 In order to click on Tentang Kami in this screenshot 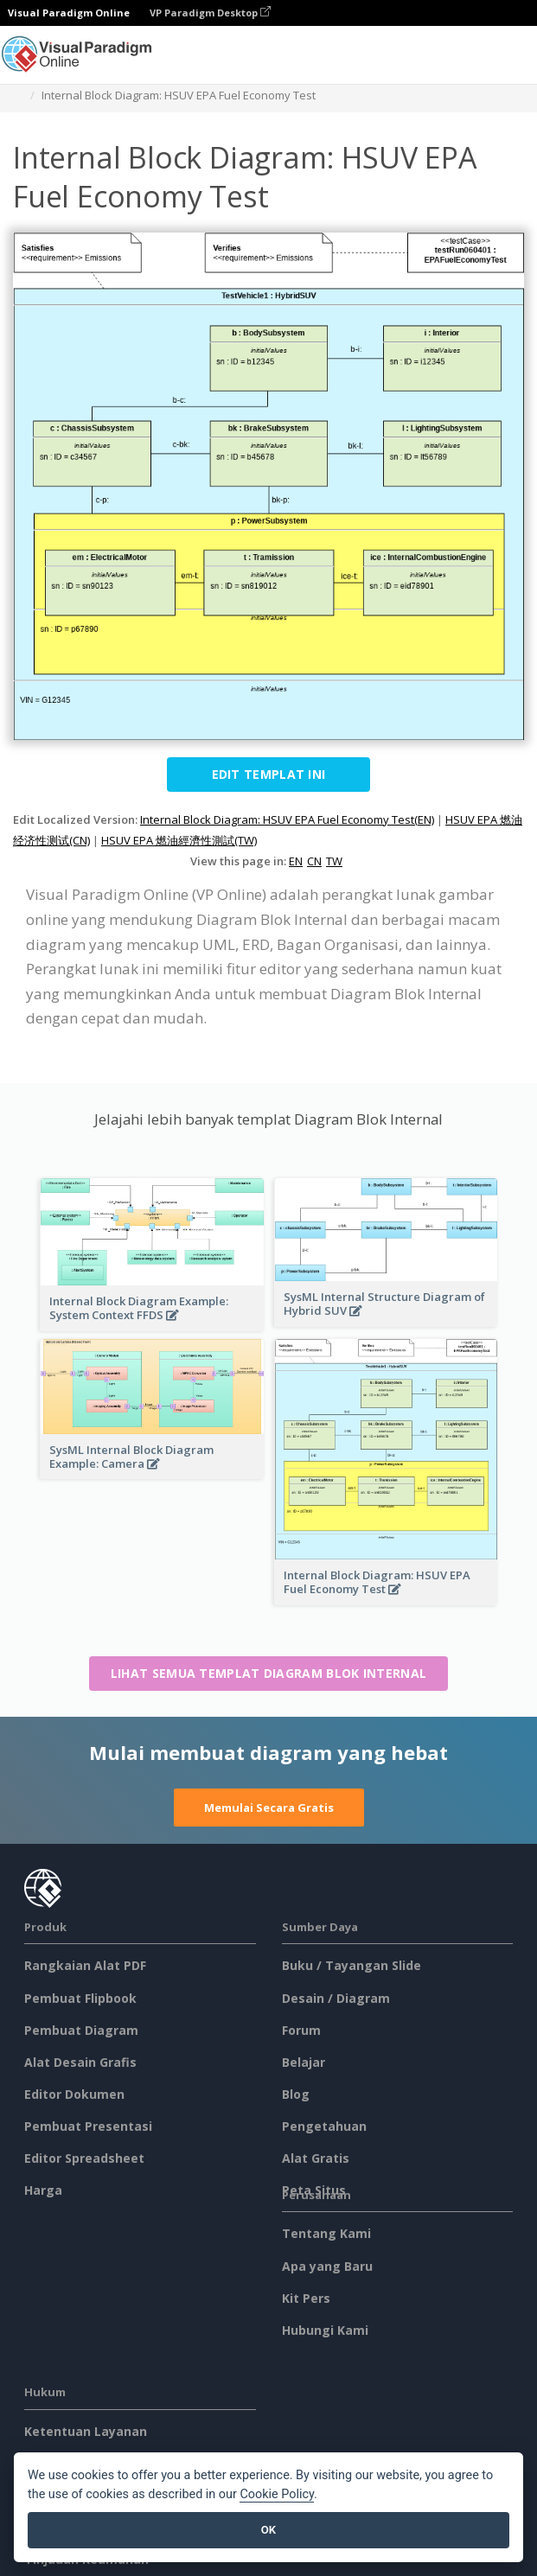, I will do `click(326, 2233)`.